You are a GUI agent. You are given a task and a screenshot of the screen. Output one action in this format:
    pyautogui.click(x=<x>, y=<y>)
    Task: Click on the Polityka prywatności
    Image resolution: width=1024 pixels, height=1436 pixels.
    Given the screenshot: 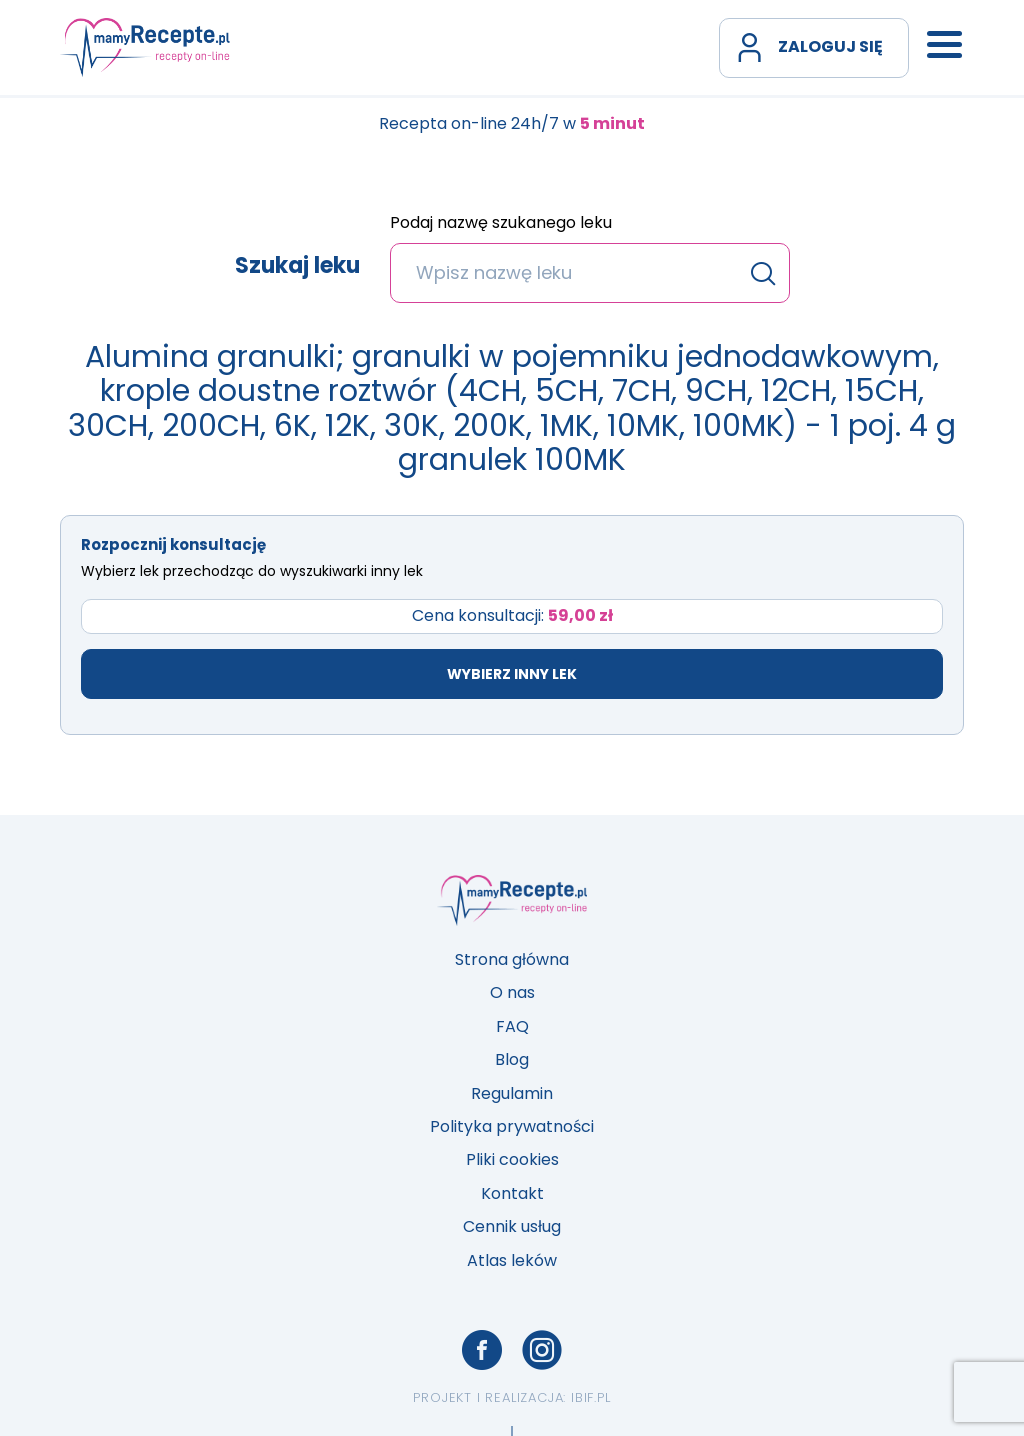 What is the action you would take?
    pyautogui.click(x=512, y=1126)
    